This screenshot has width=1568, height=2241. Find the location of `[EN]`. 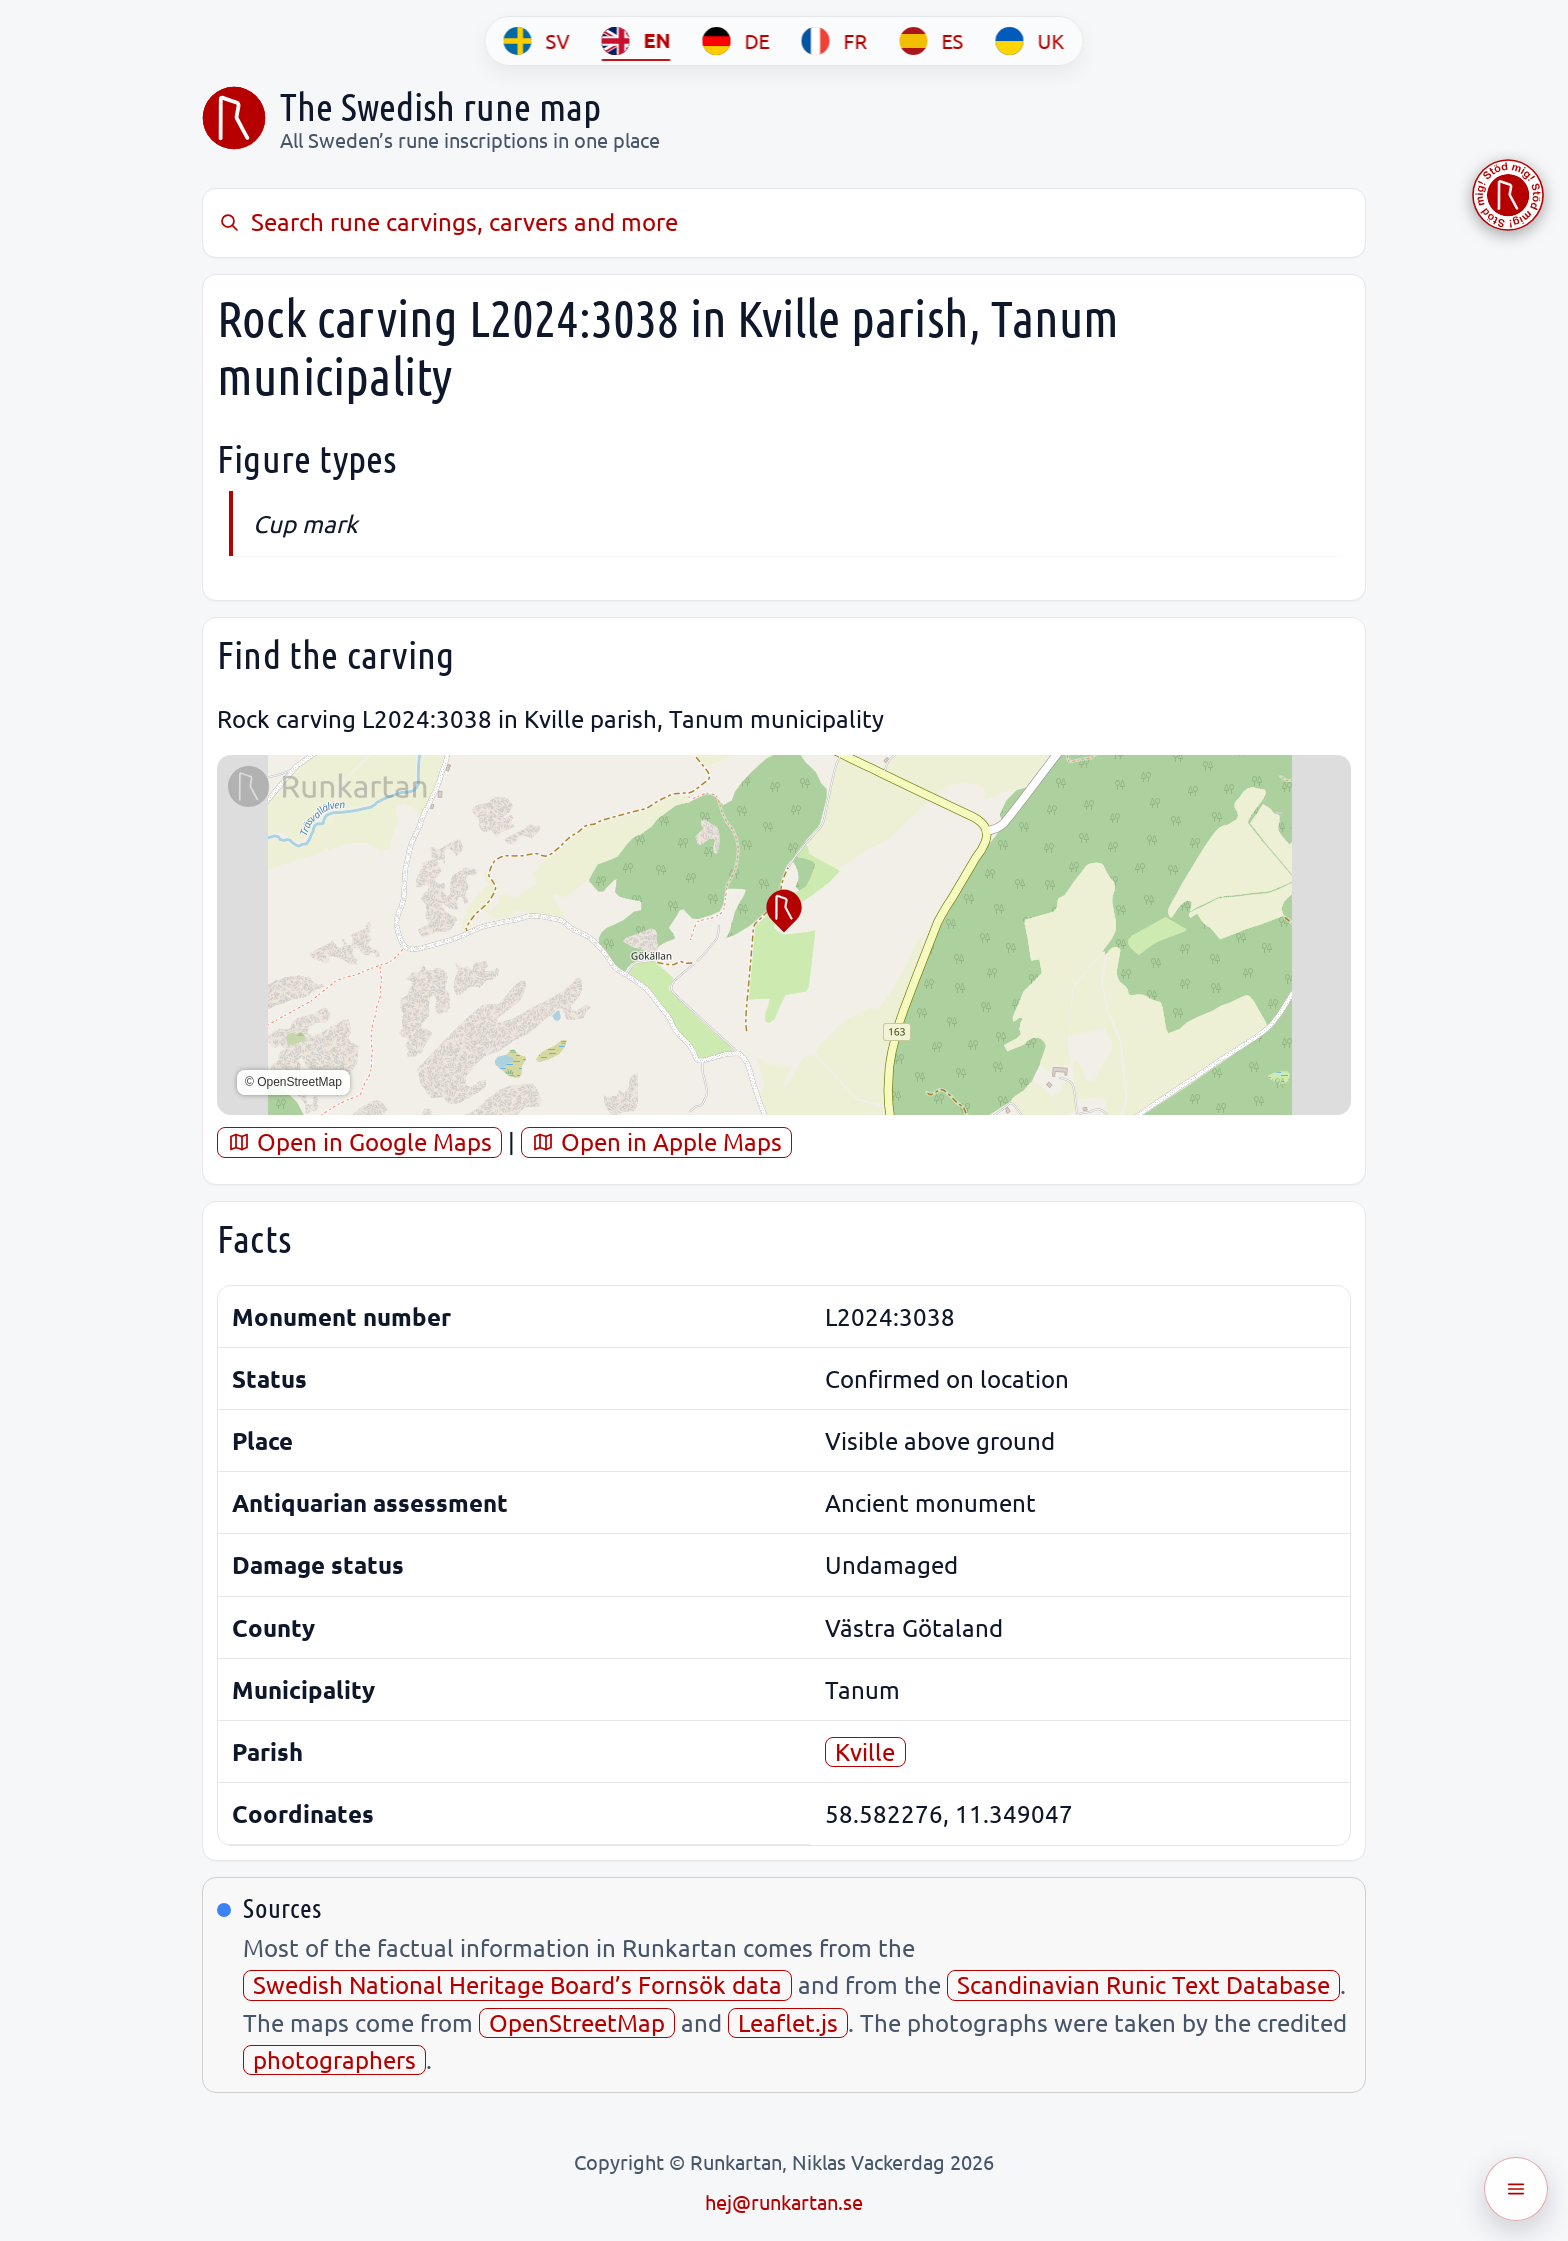

[EN] is located at coordinates (636, 41).